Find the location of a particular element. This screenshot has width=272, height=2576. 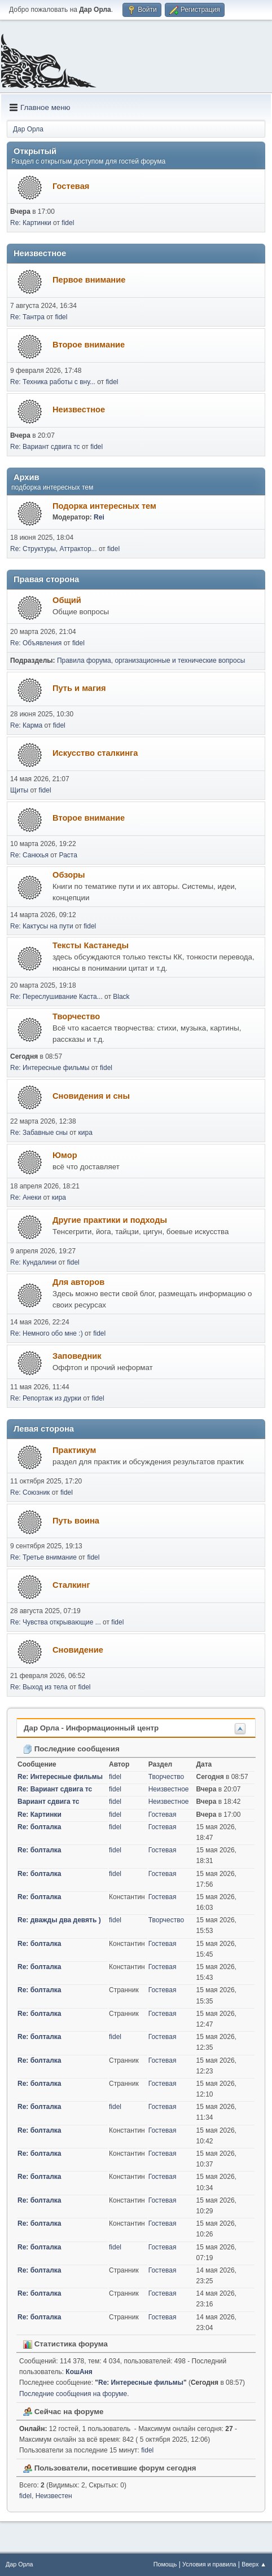

Второе внимание is located at coordinates (88, 344).